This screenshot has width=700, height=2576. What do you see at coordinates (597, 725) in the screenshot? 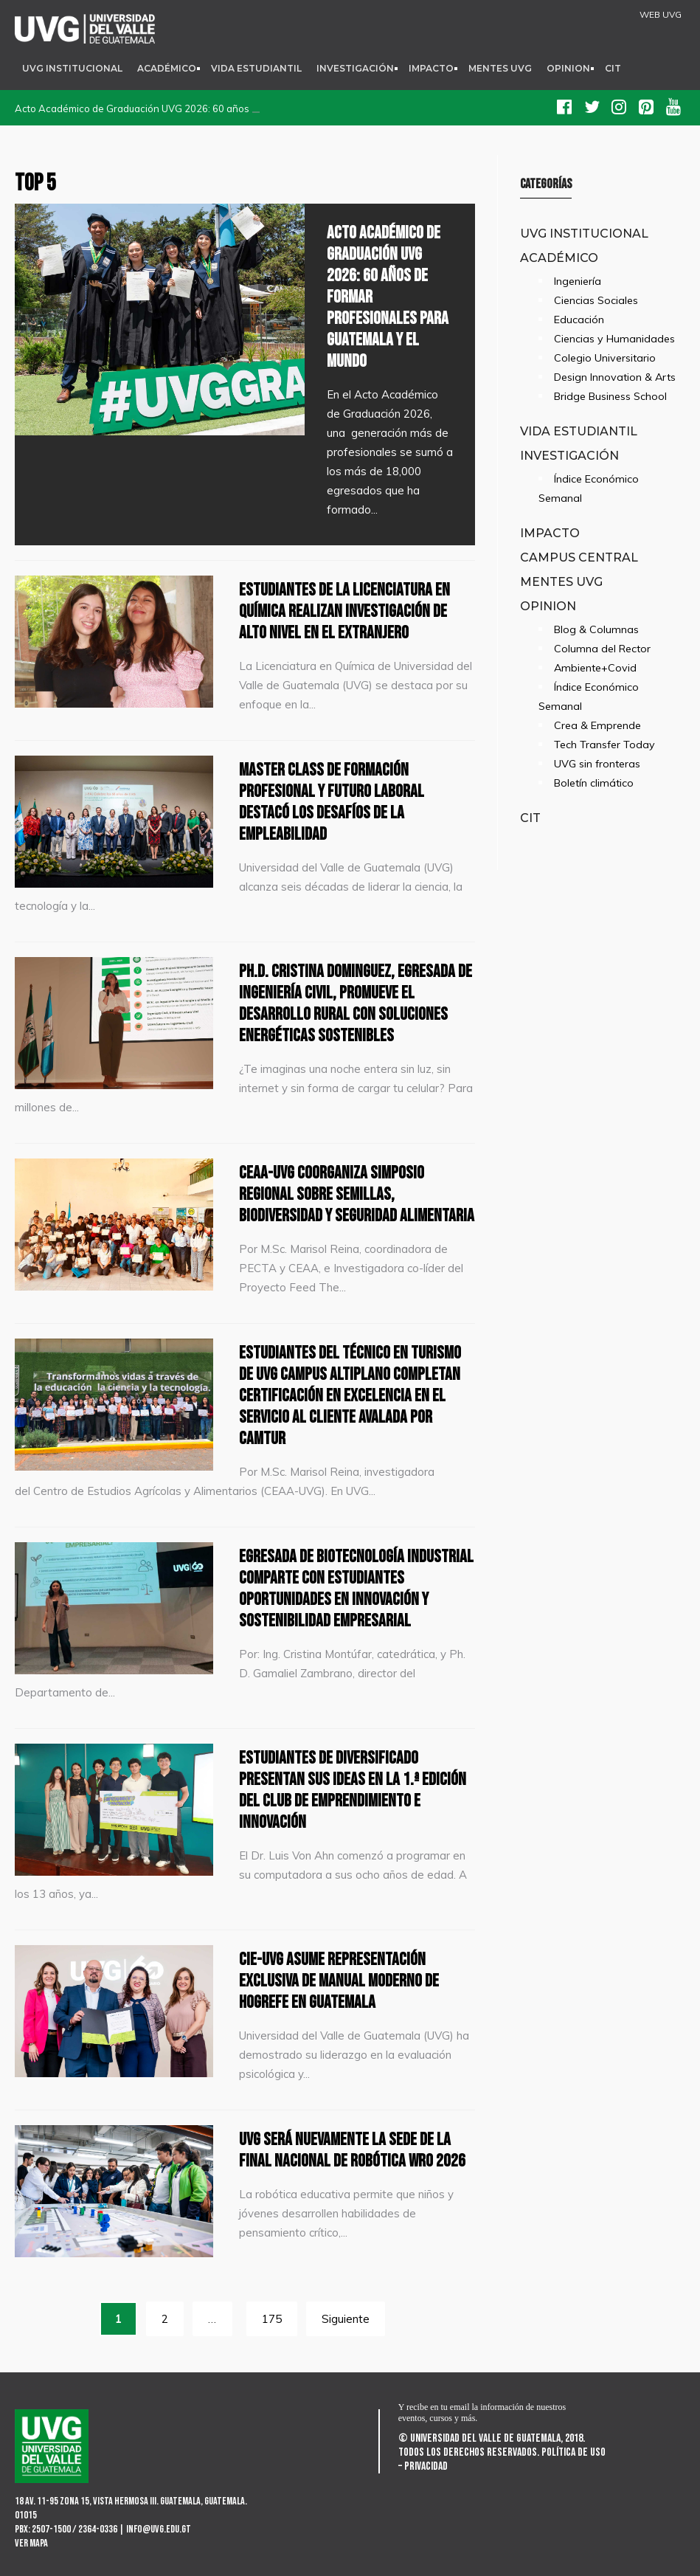
I see `Crea & Emprende` at bounding box center [597, 725].